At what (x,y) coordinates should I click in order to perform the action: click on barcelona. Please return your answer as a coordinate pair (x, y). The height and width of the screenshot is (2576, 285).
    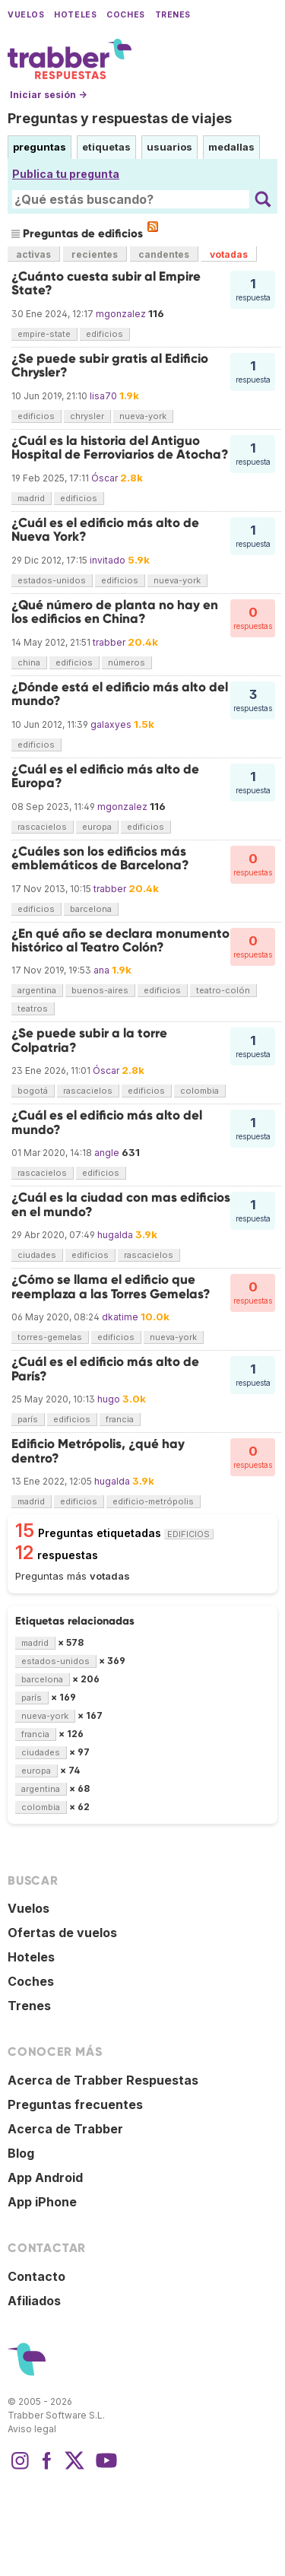
    Looking at the image, I should click on (91, 909).